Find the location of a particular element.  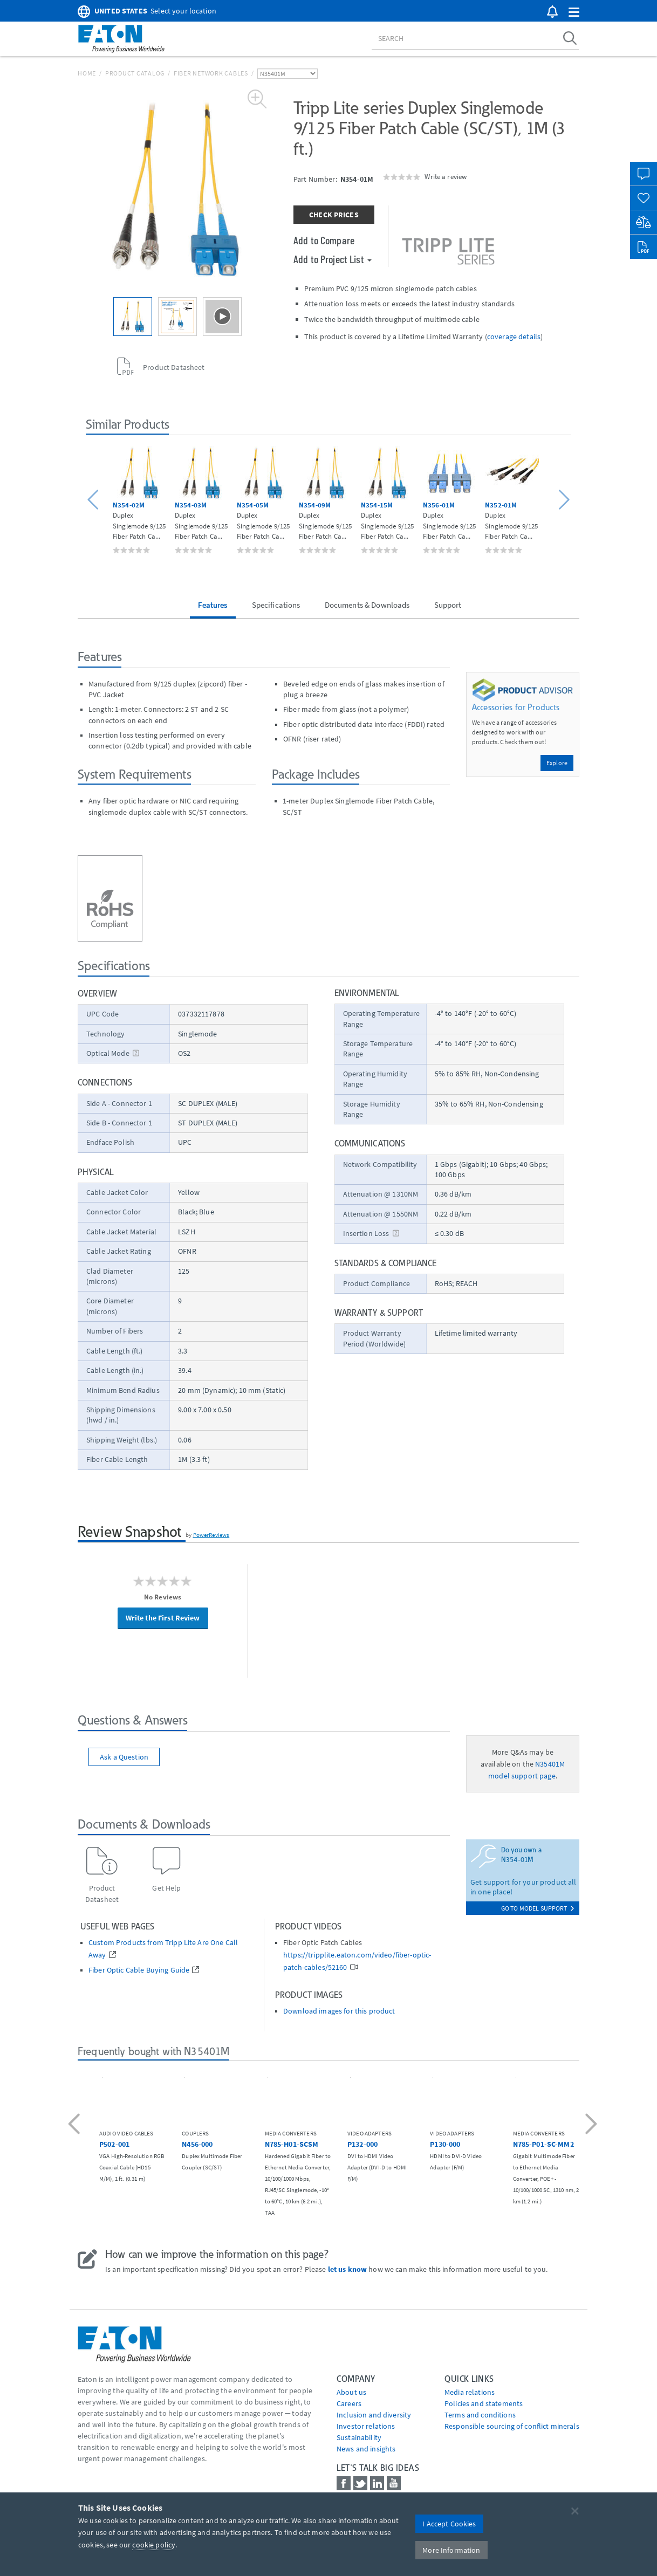

Documents & Downloads is located at coordinates (367, 605).